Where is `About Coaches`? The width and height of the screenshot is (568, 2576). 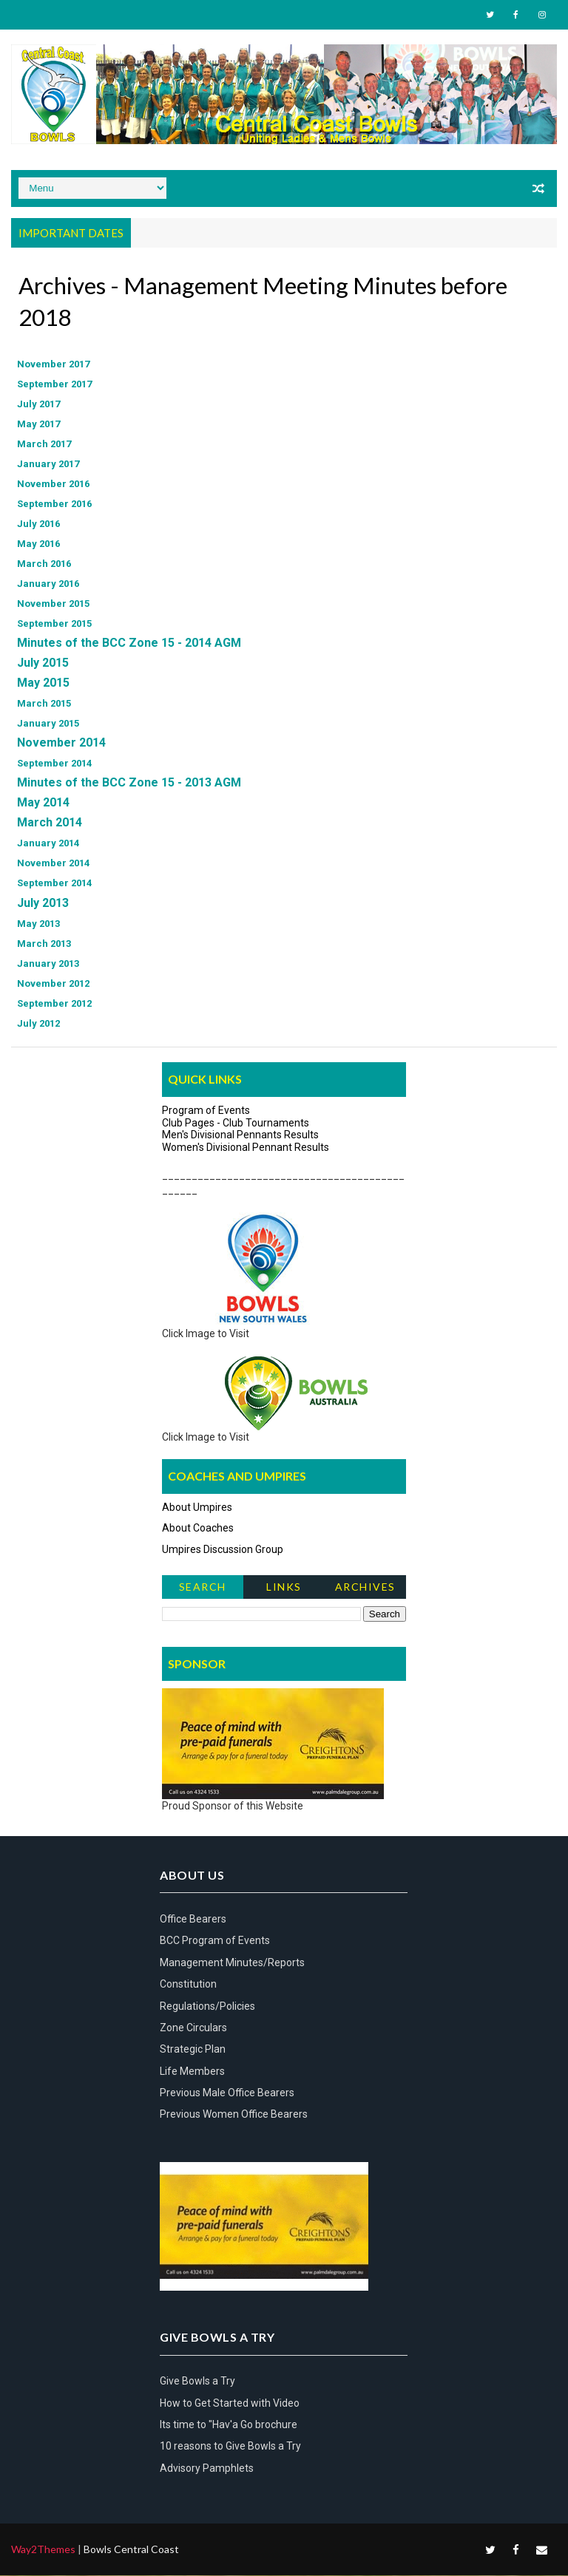 About Coaches is located at coordinates (198, 1529).